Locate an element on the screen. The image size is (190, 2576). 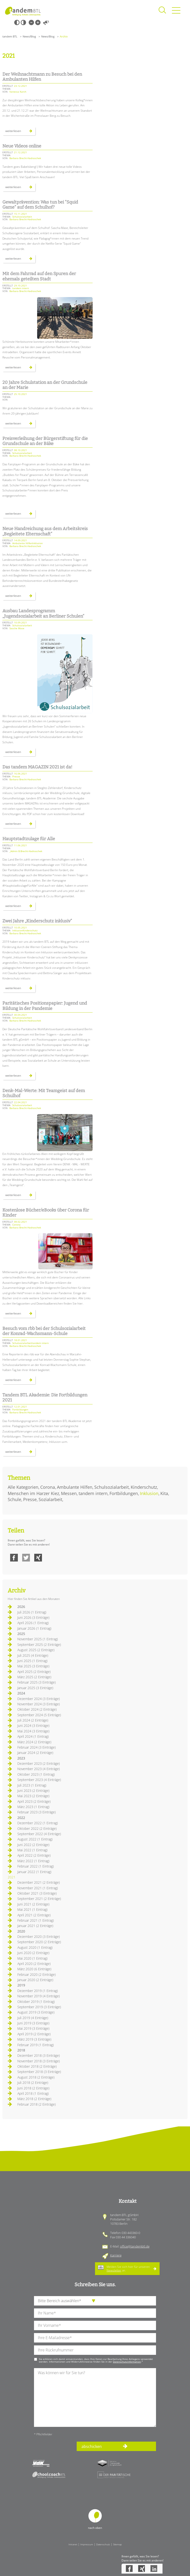
Kinderschutz is located at coordinates (144, 1487).